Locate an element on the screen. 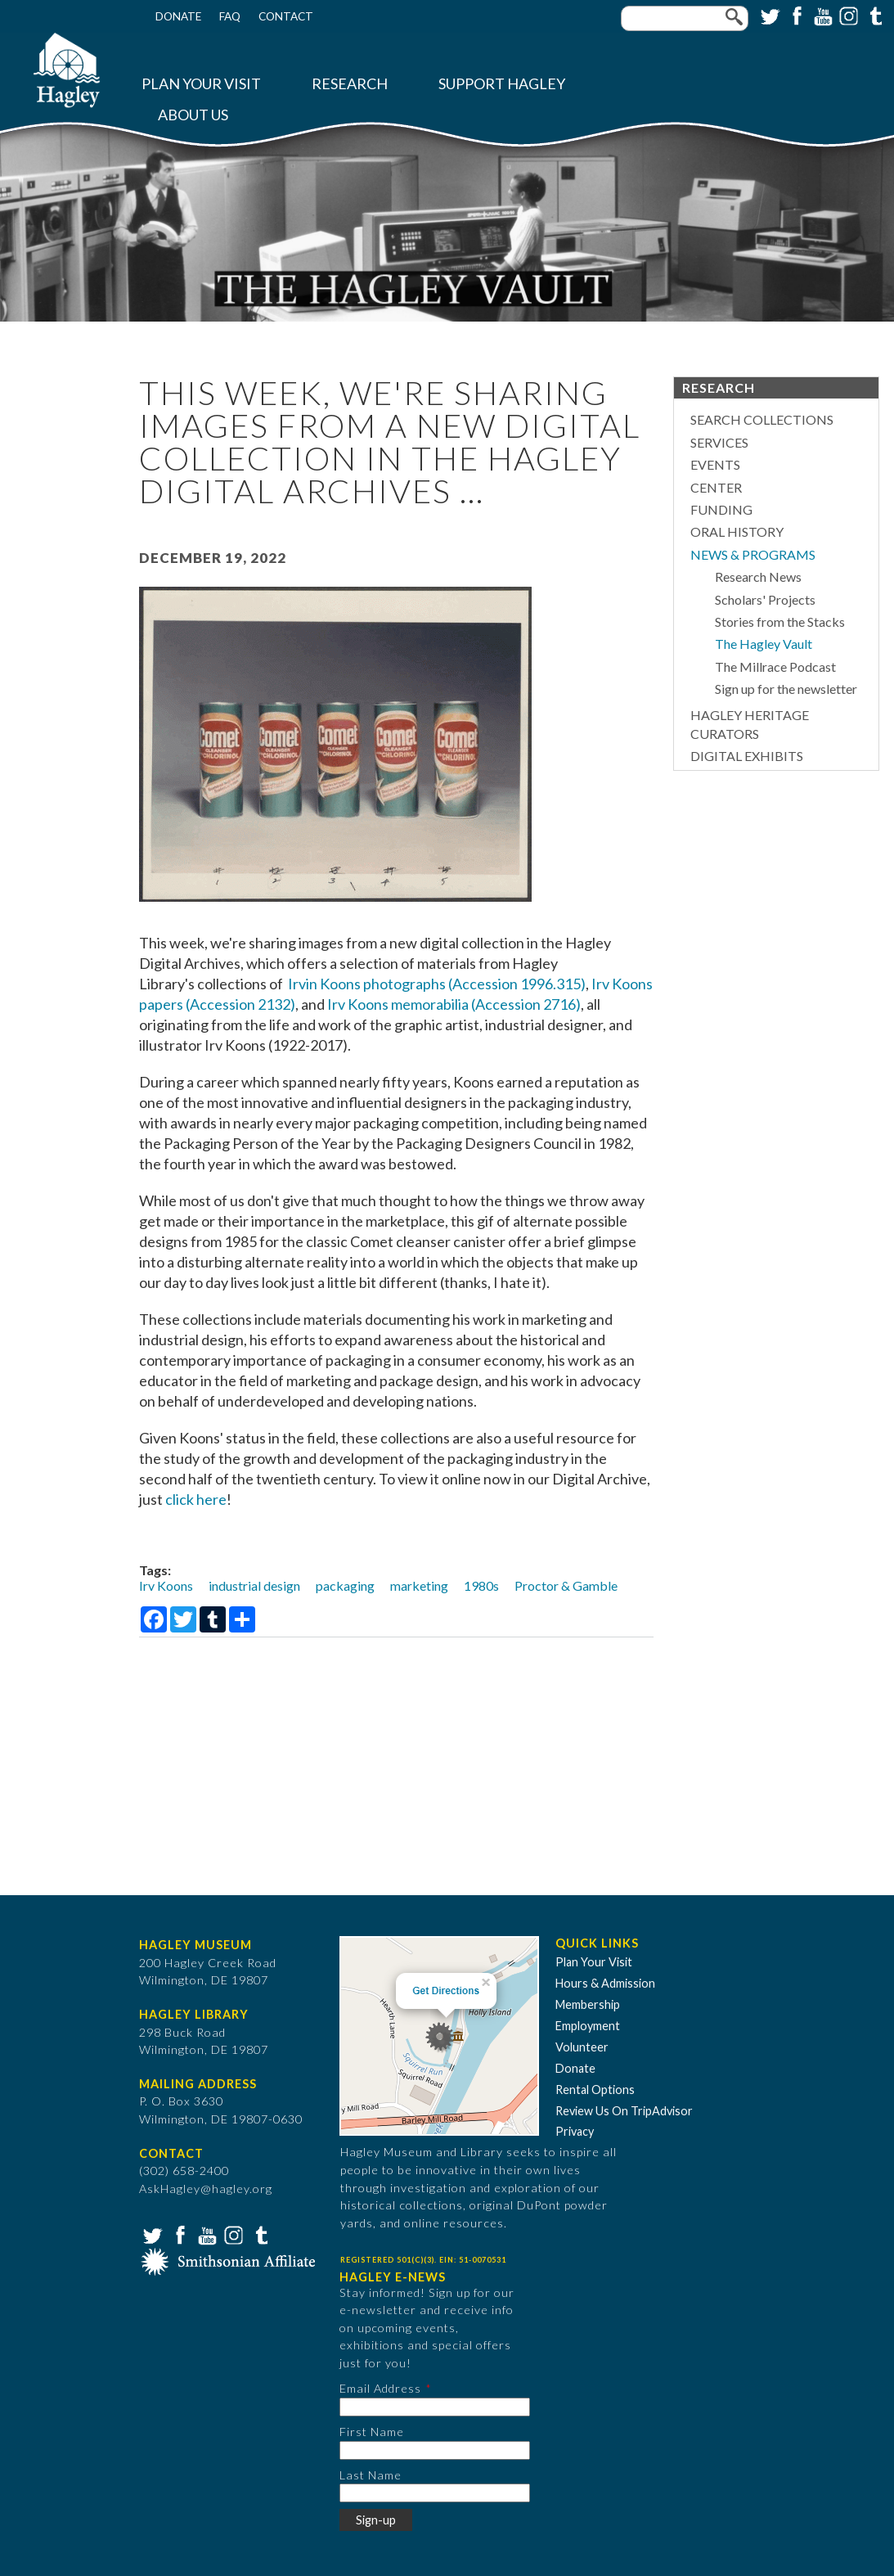 This screenshot has width=894, height=2576. Scholars' Projects is located at coordinates (765, 599).